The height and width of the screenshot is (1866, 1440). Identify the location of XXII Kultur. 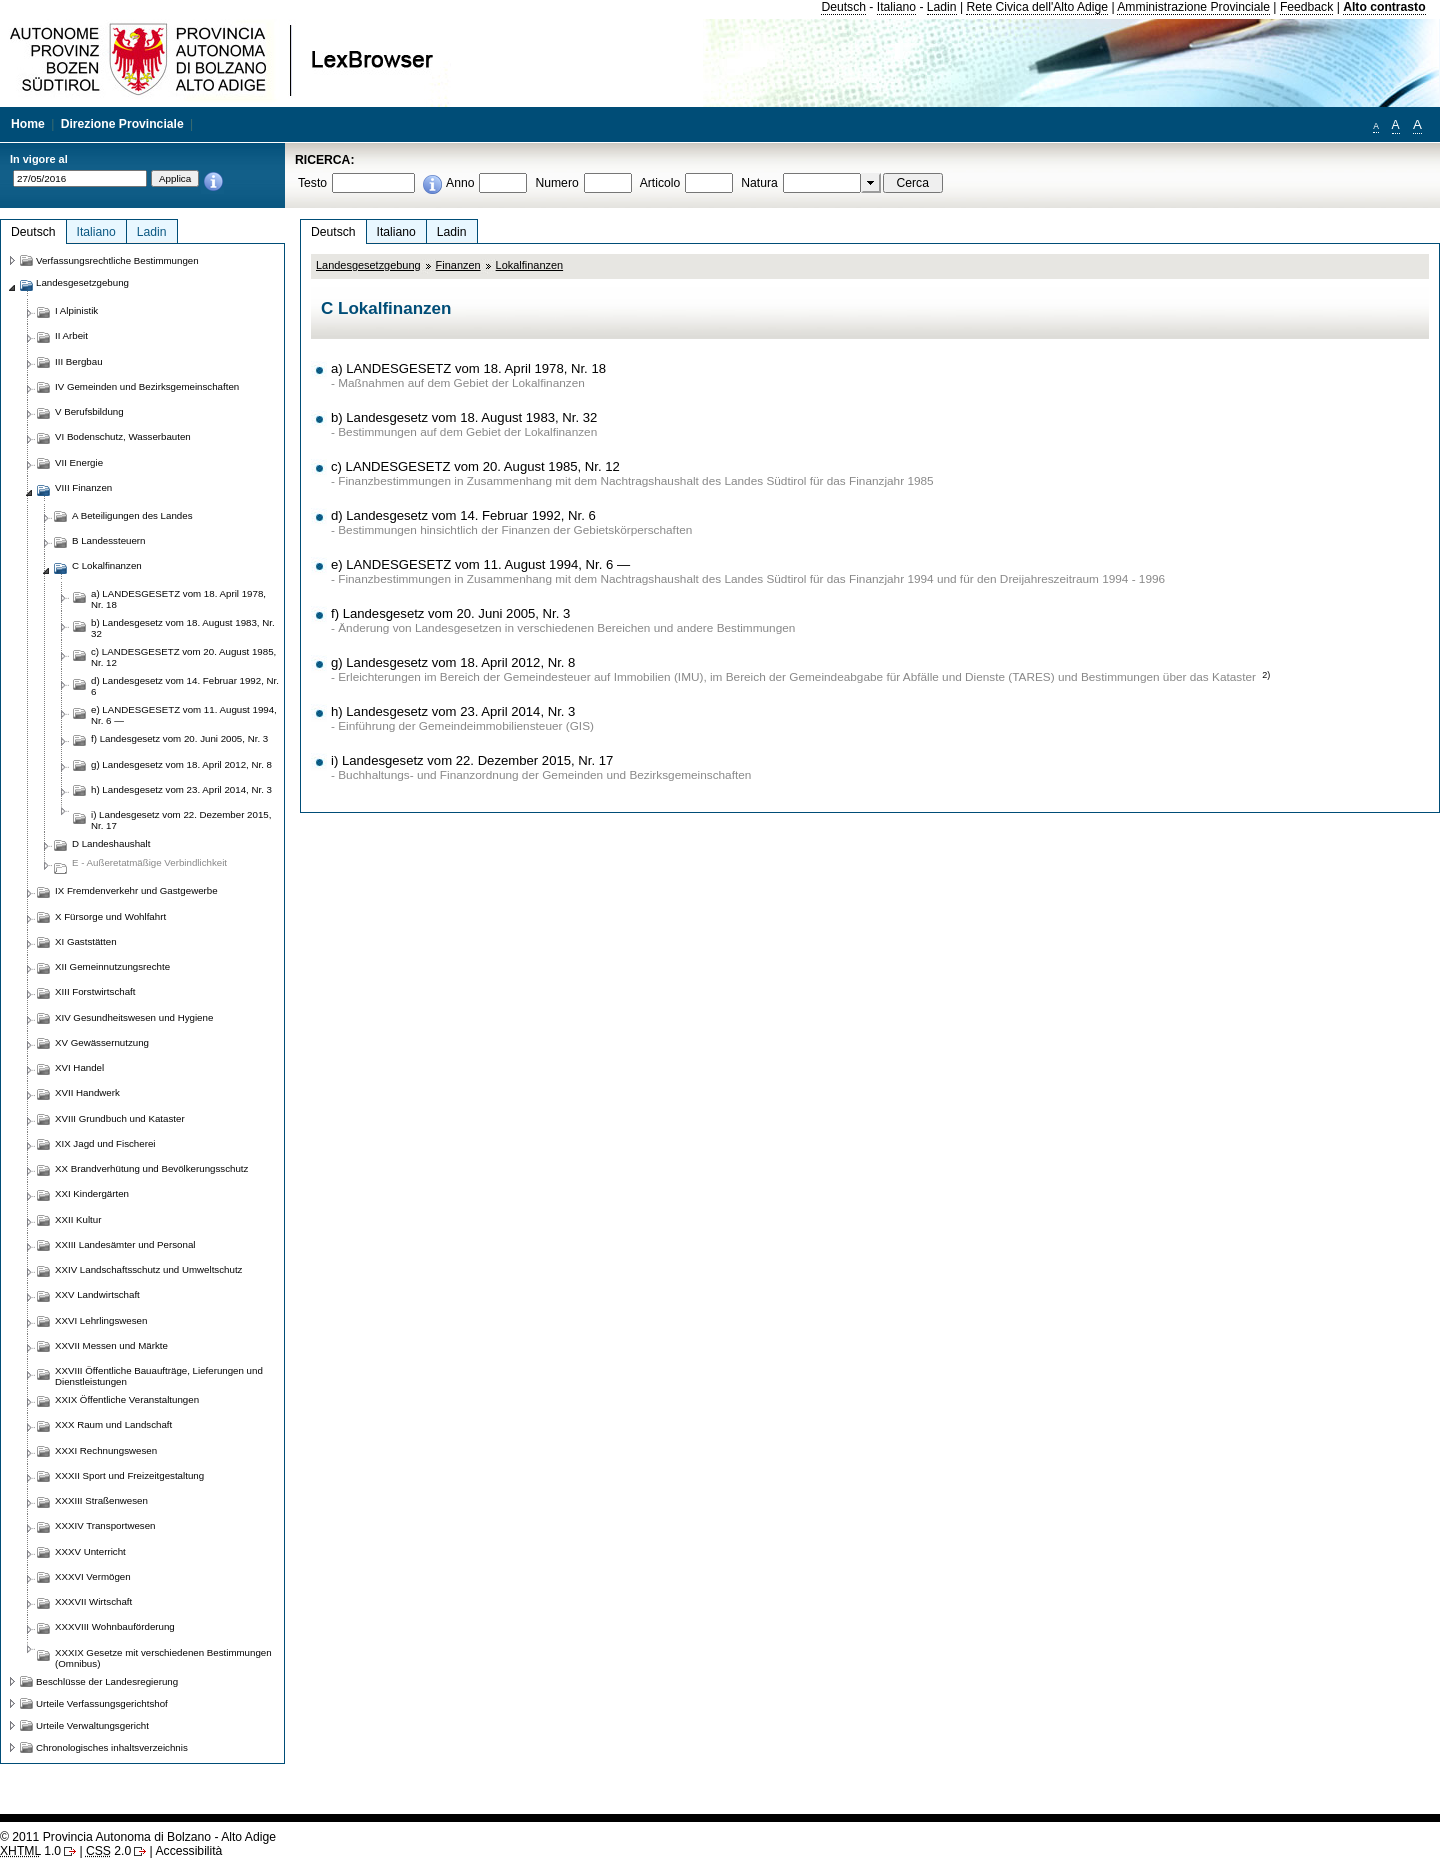
(78, 1219).